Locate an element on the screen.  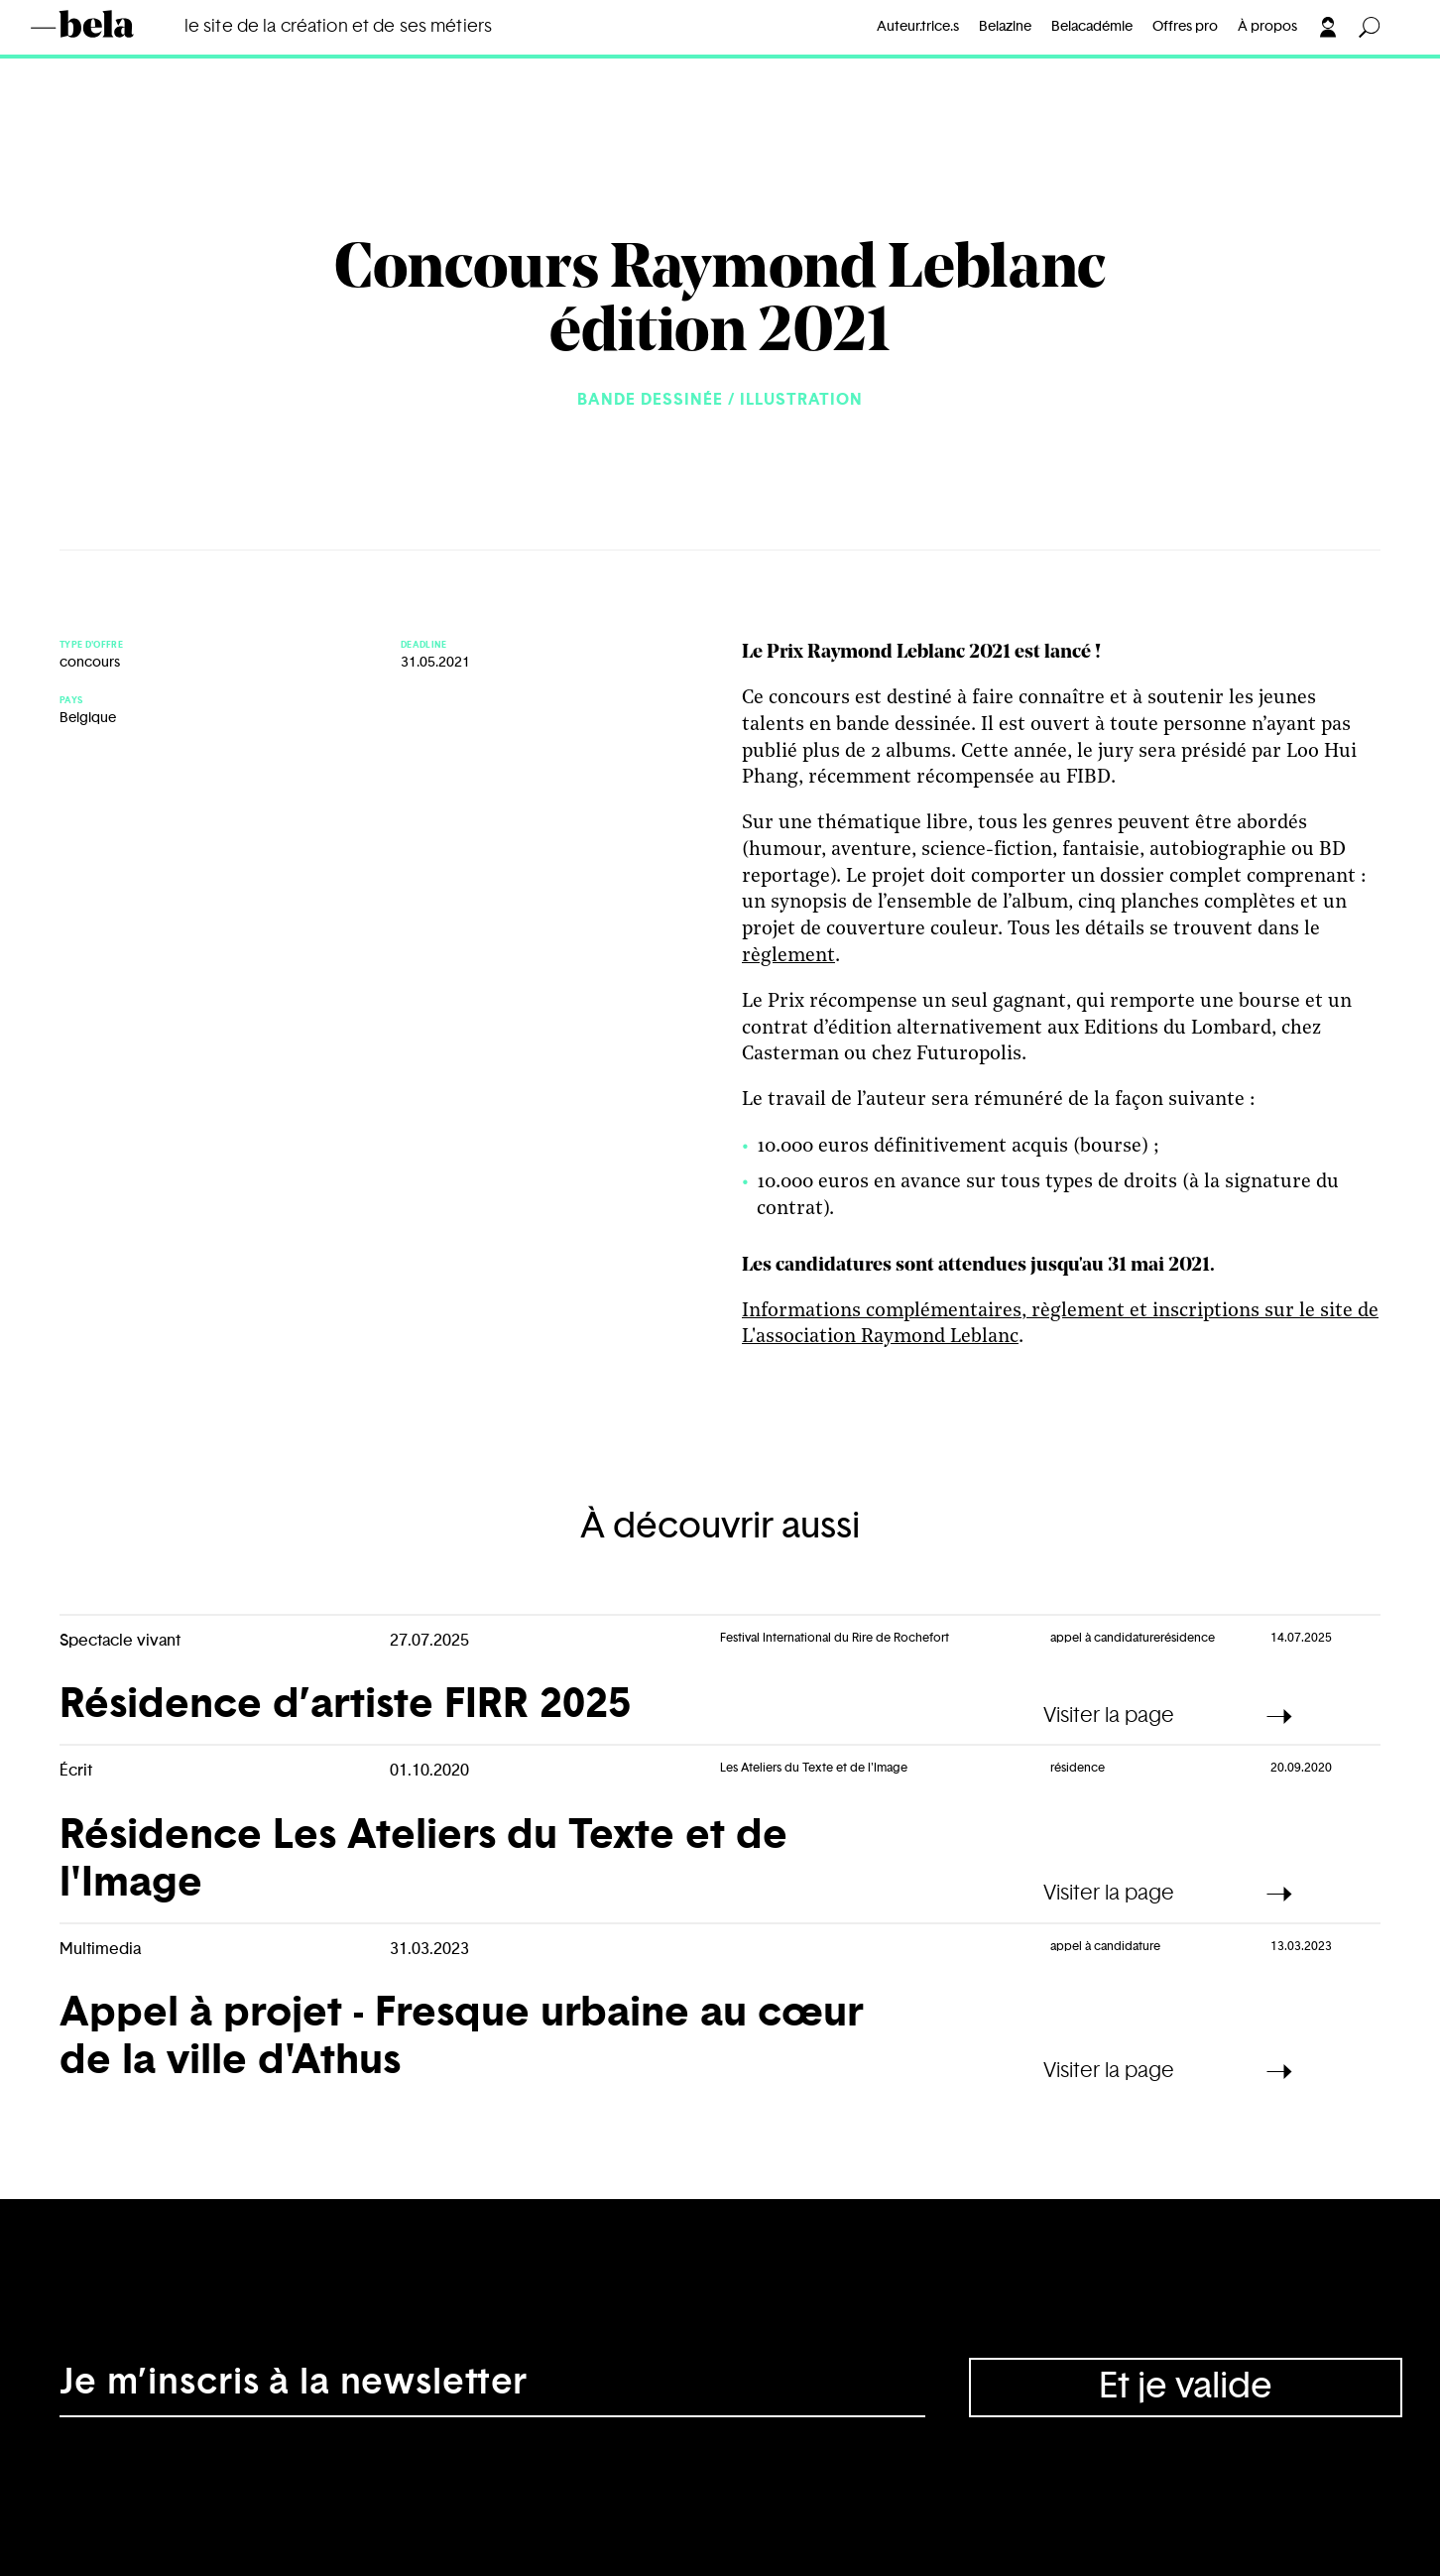
Et je valide is located at coordinates (1185, 2386).